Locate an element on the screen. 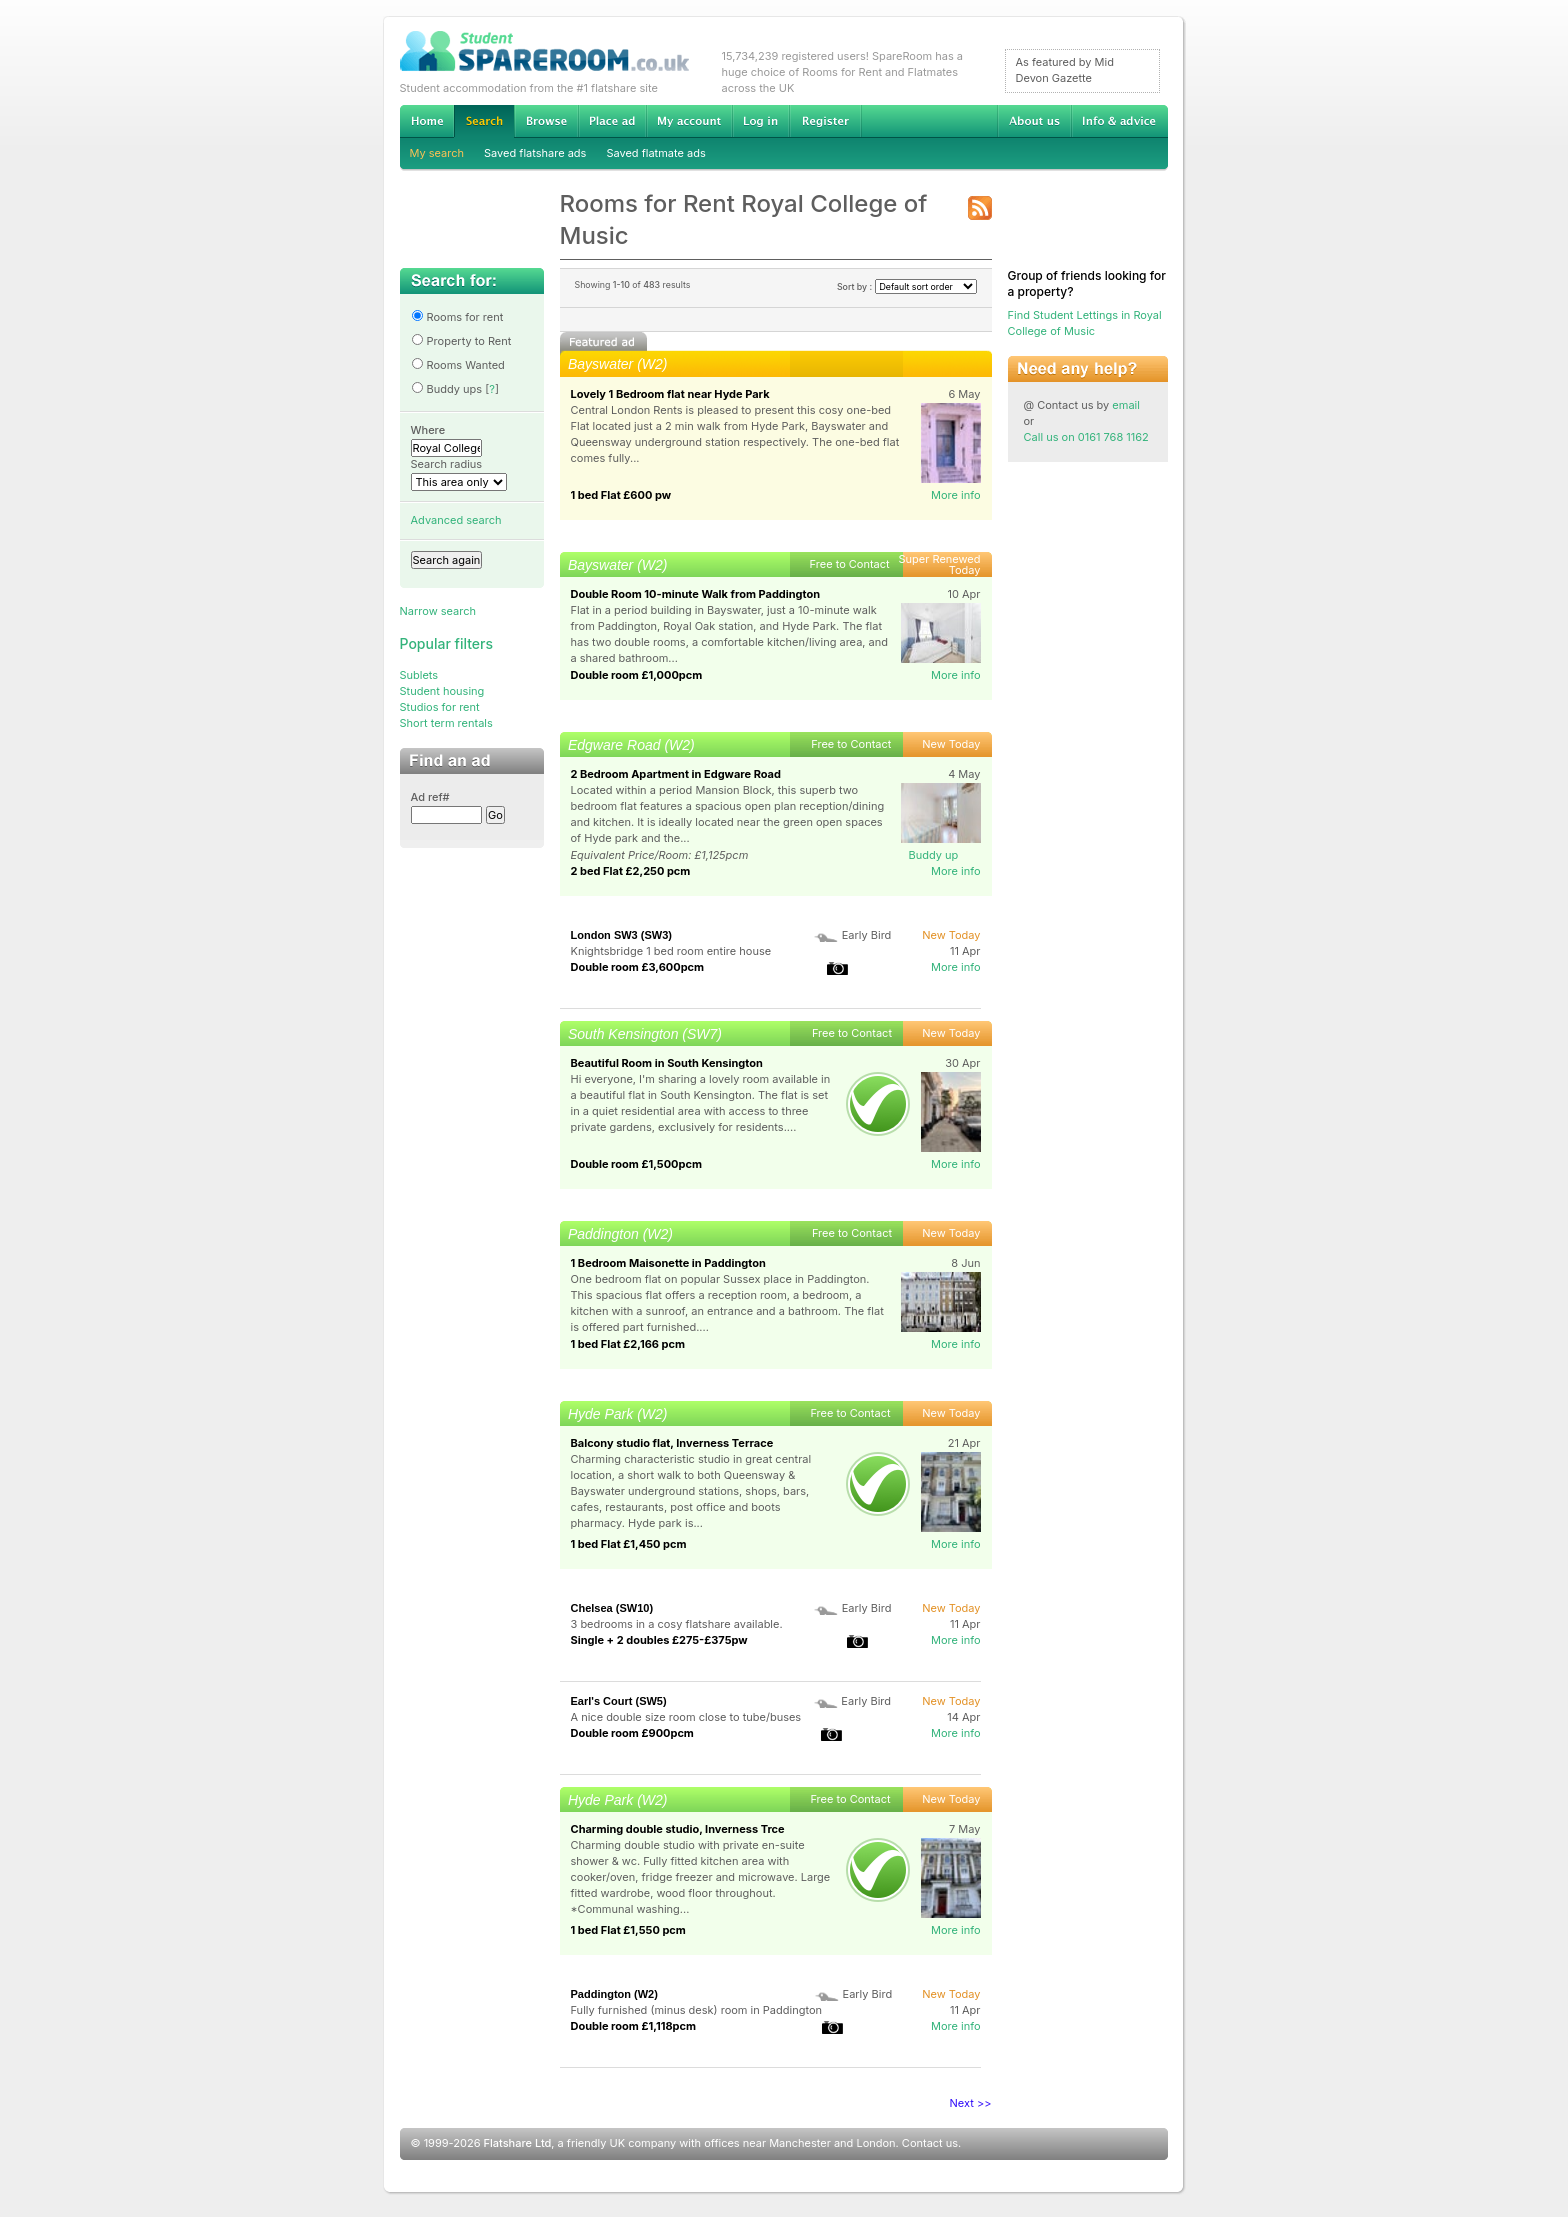 The height and width of the screenshot is (2217, 1568). 1 Bedroom Maisonette in Paddington is located at coordinates (668, 1263).